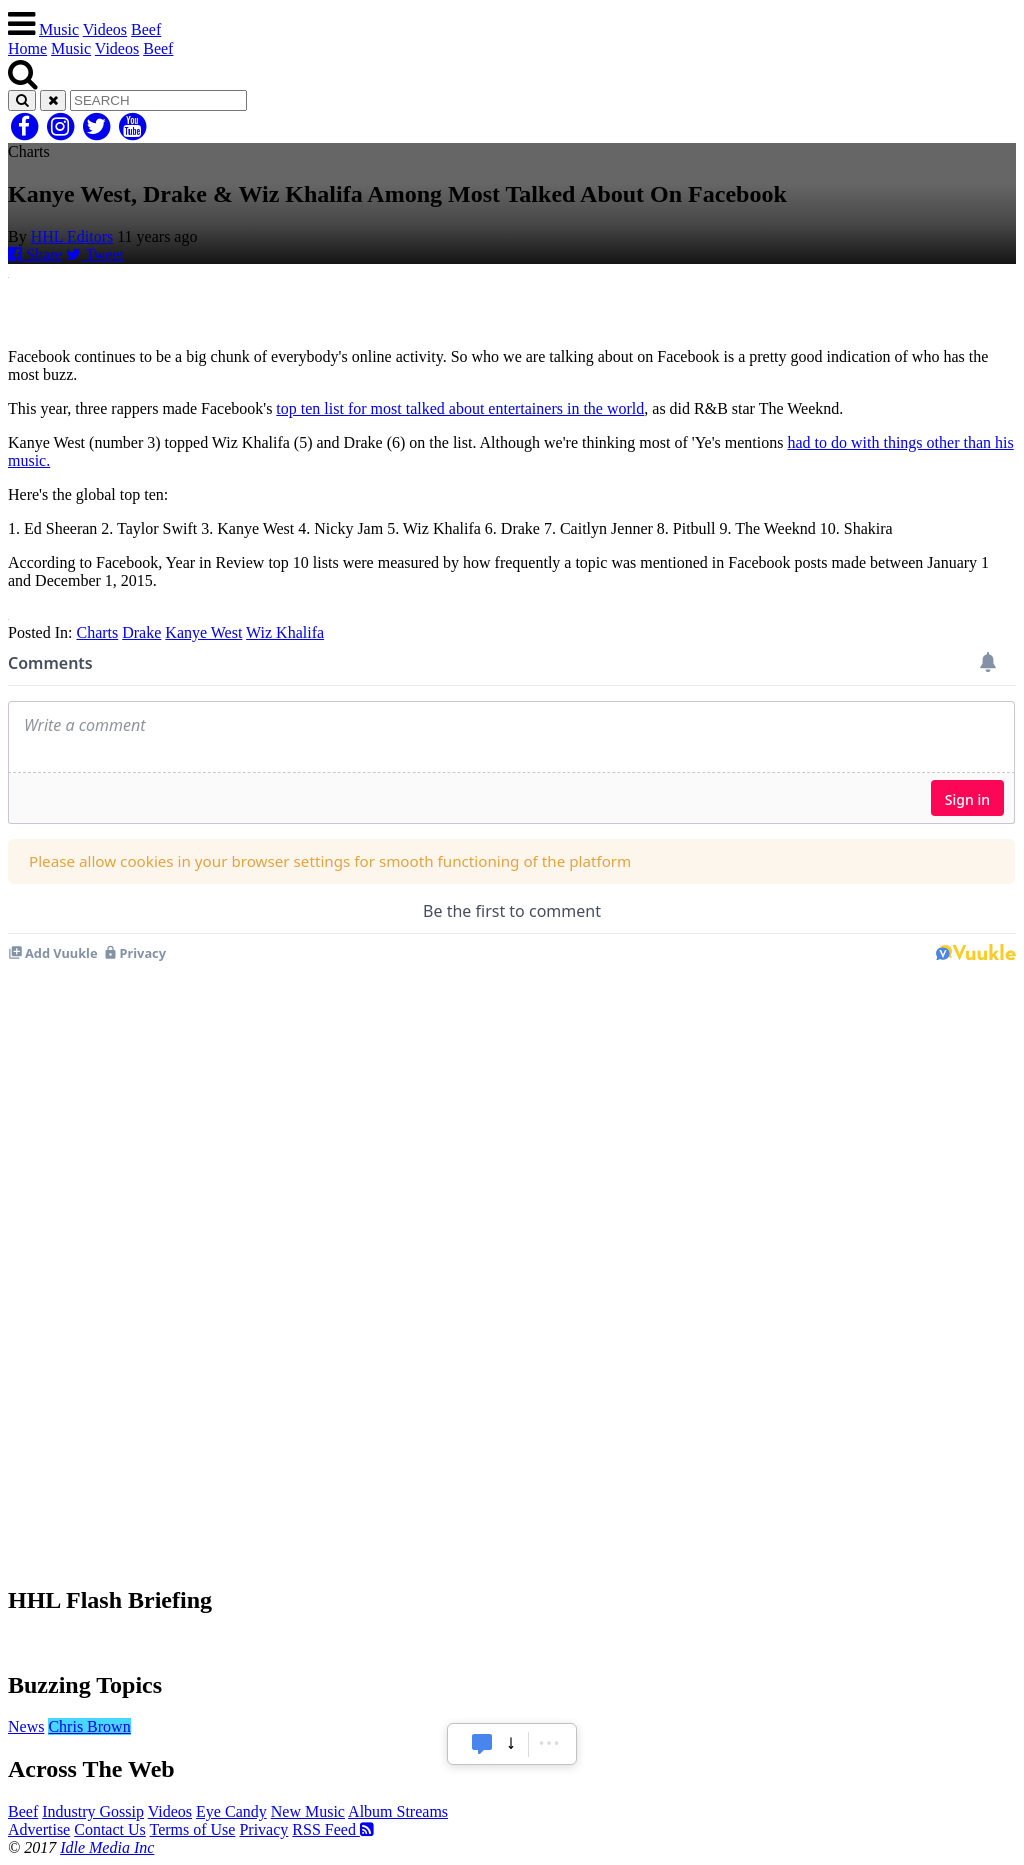 The height and width of the screenshot is (1865, 1024). Describe the element at coordinates (35, 254) in the screenshot. I see `Share` at that location.